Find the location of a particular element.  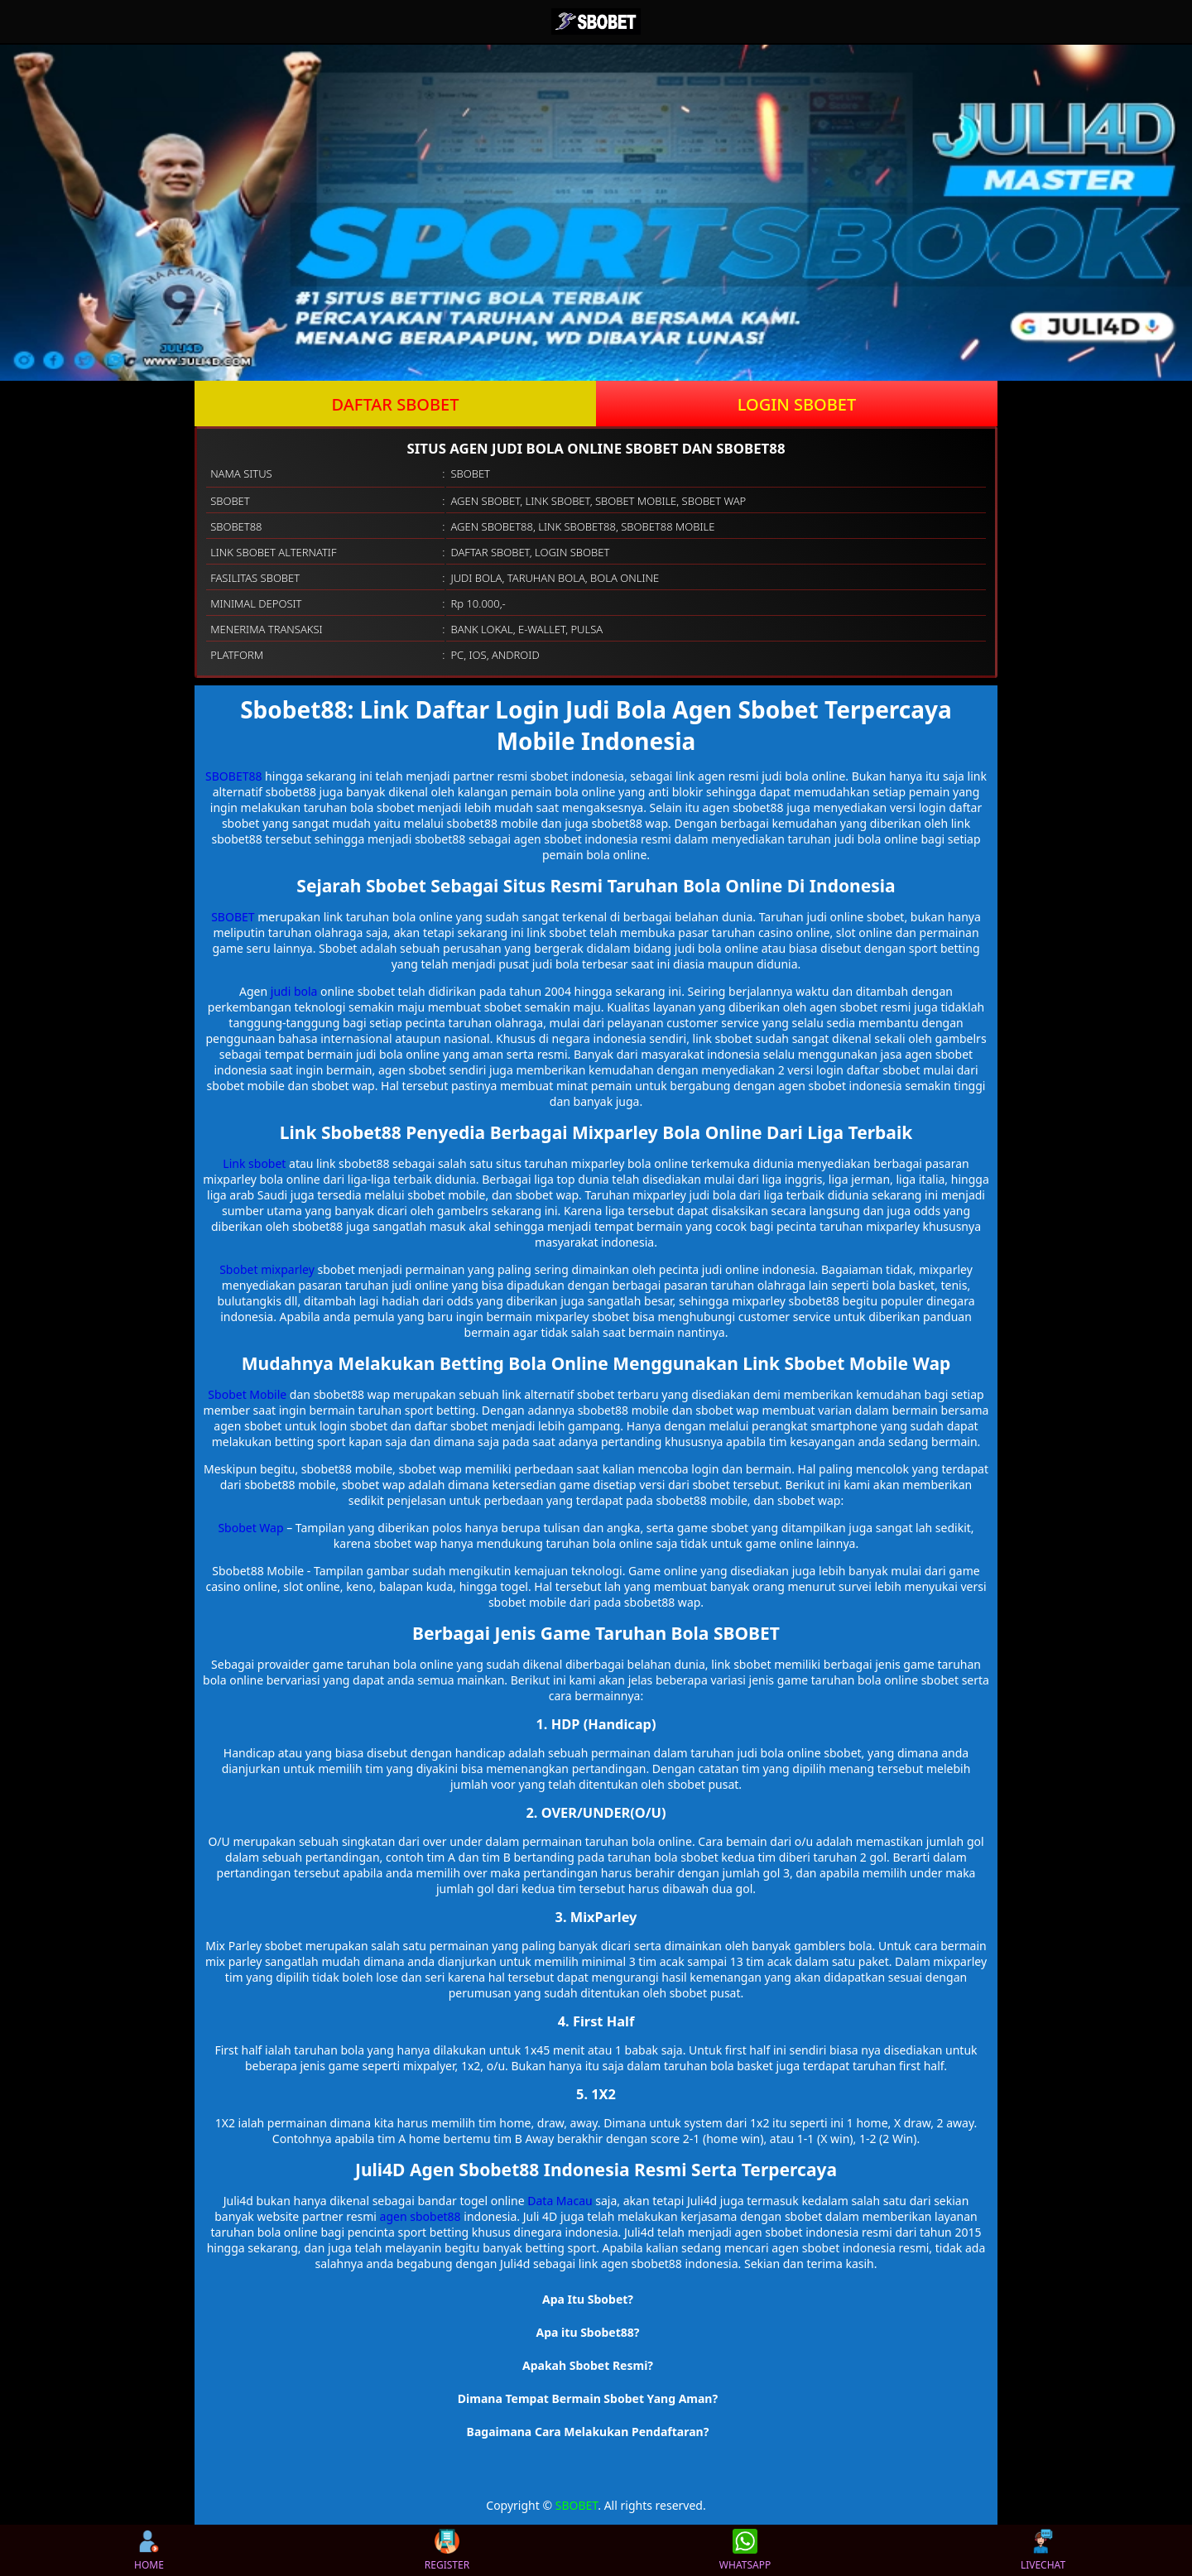

SBOBET88 is located at coordinates (233, 776).